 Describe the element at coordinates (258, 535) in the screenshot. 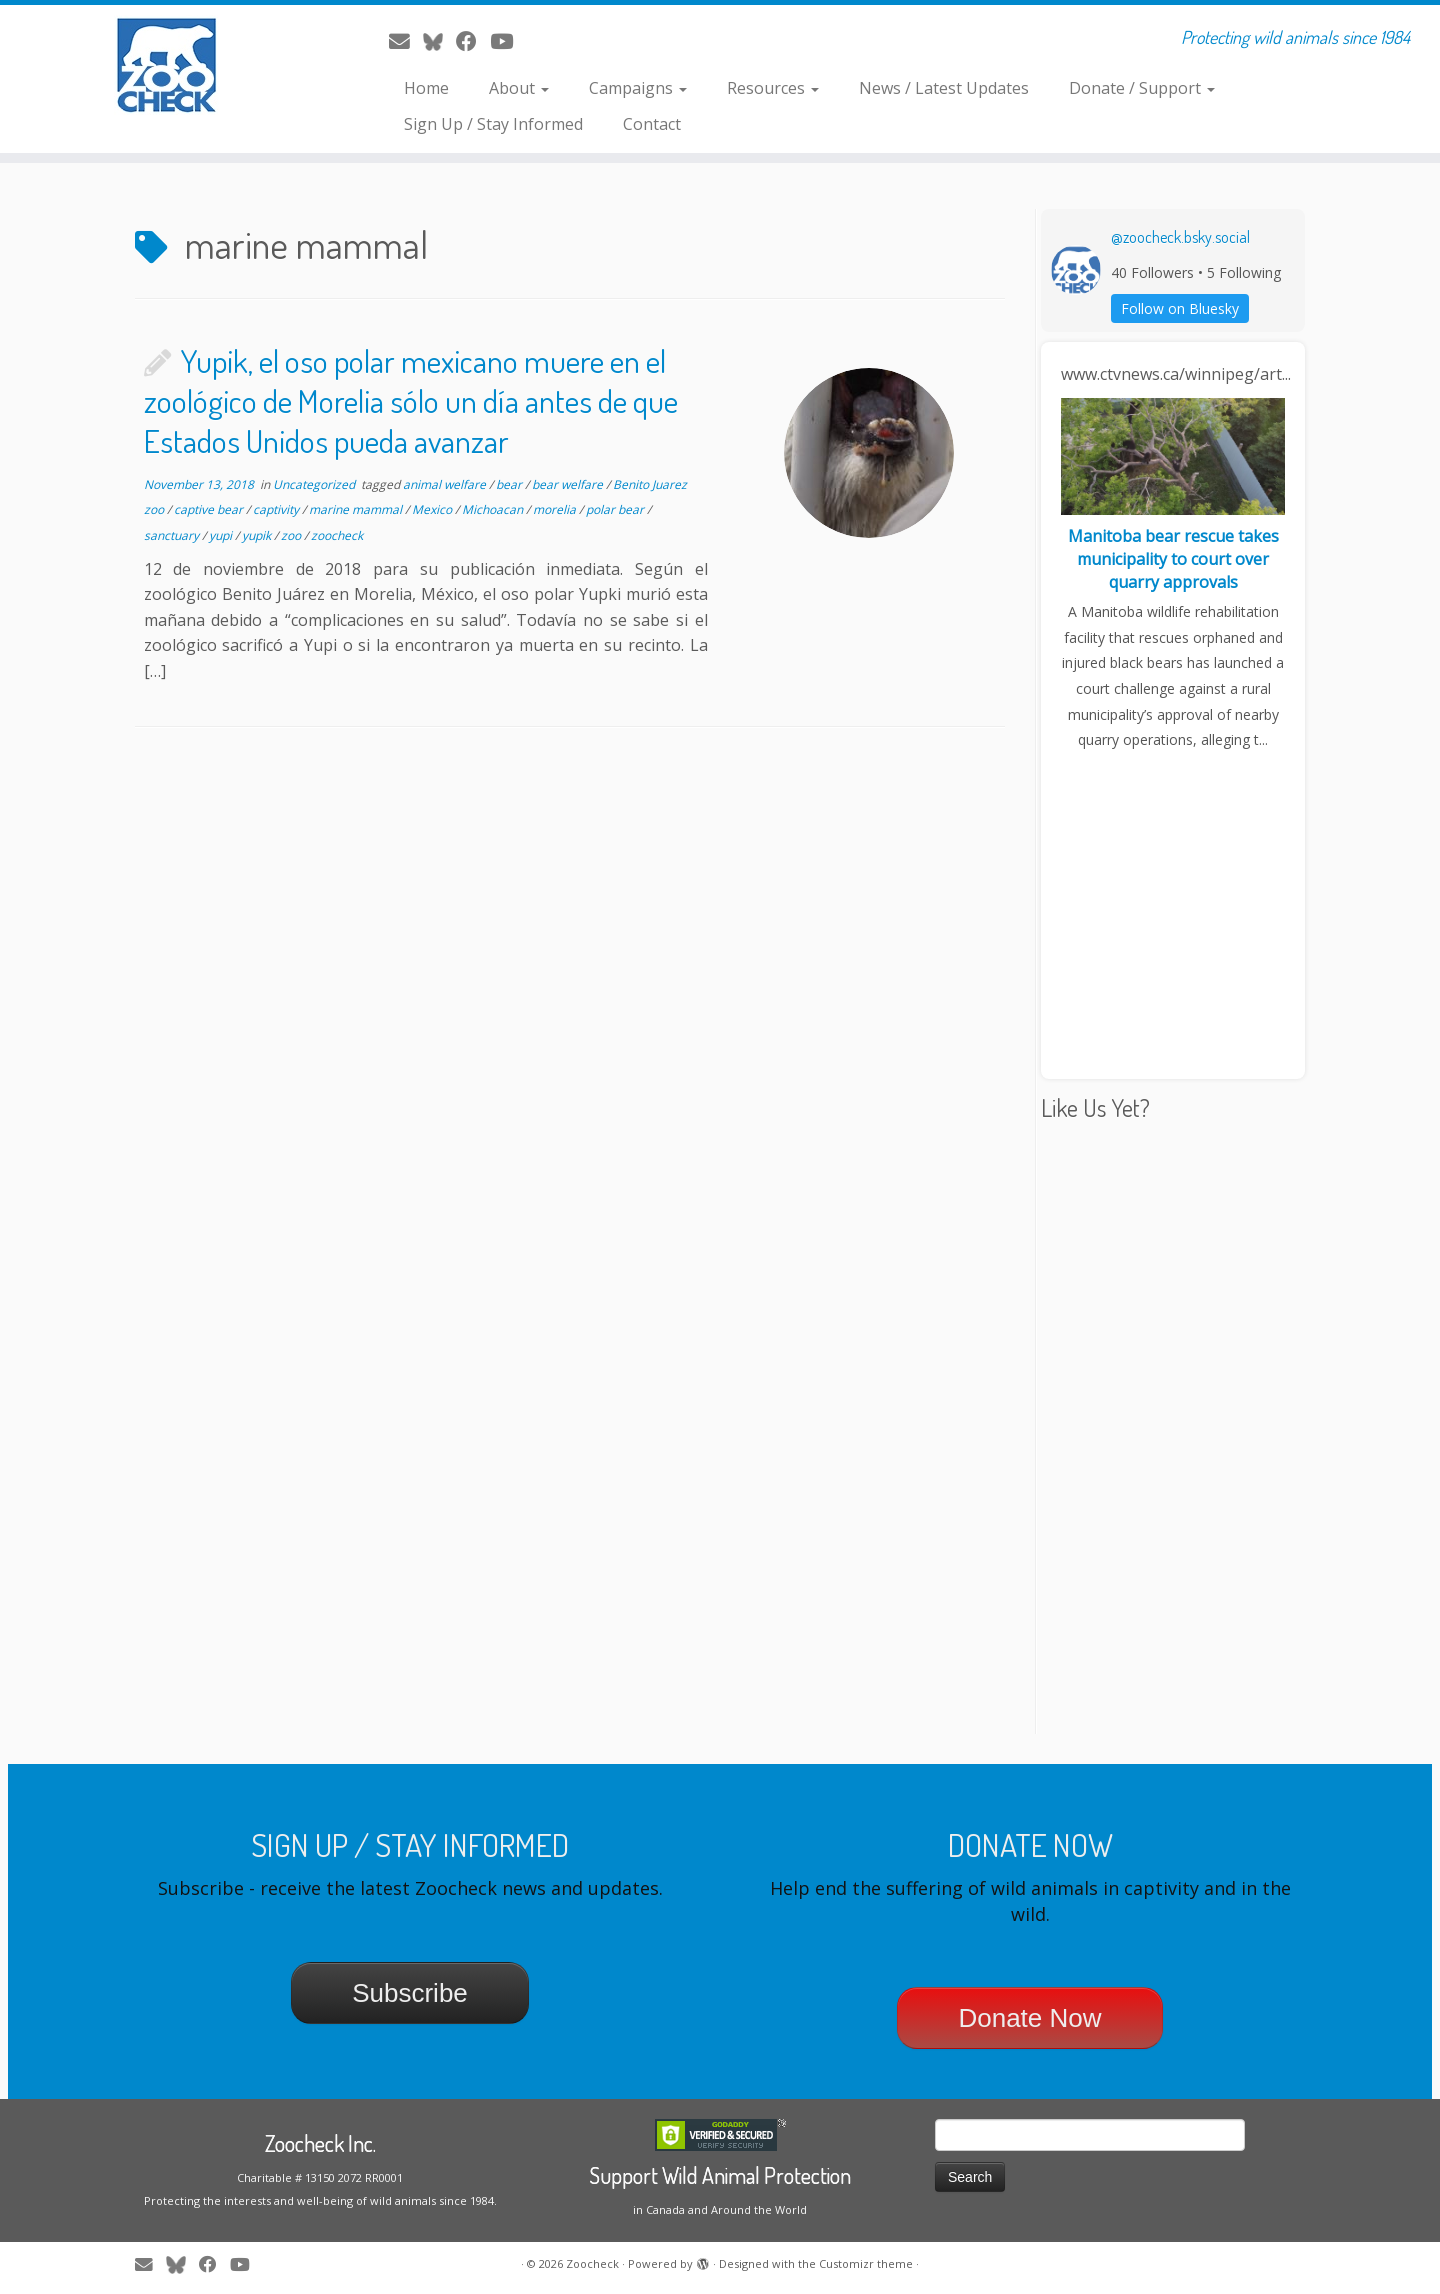

I see `yupik` at that location.